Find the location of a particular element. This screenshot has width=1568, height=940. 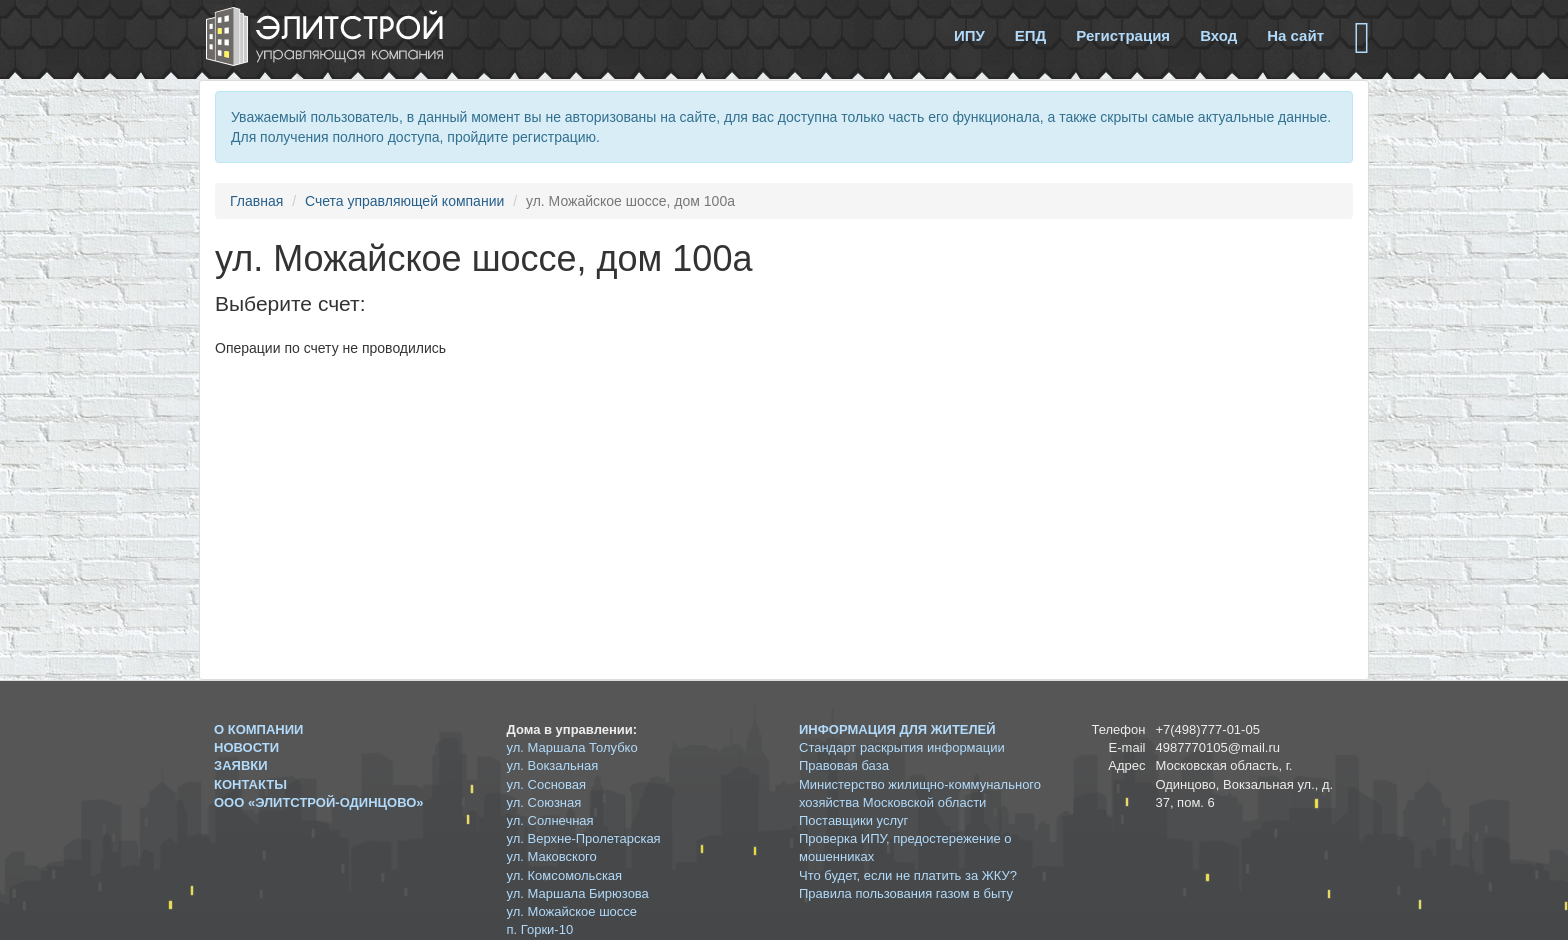

Новости is located at coordinates (246, 747).